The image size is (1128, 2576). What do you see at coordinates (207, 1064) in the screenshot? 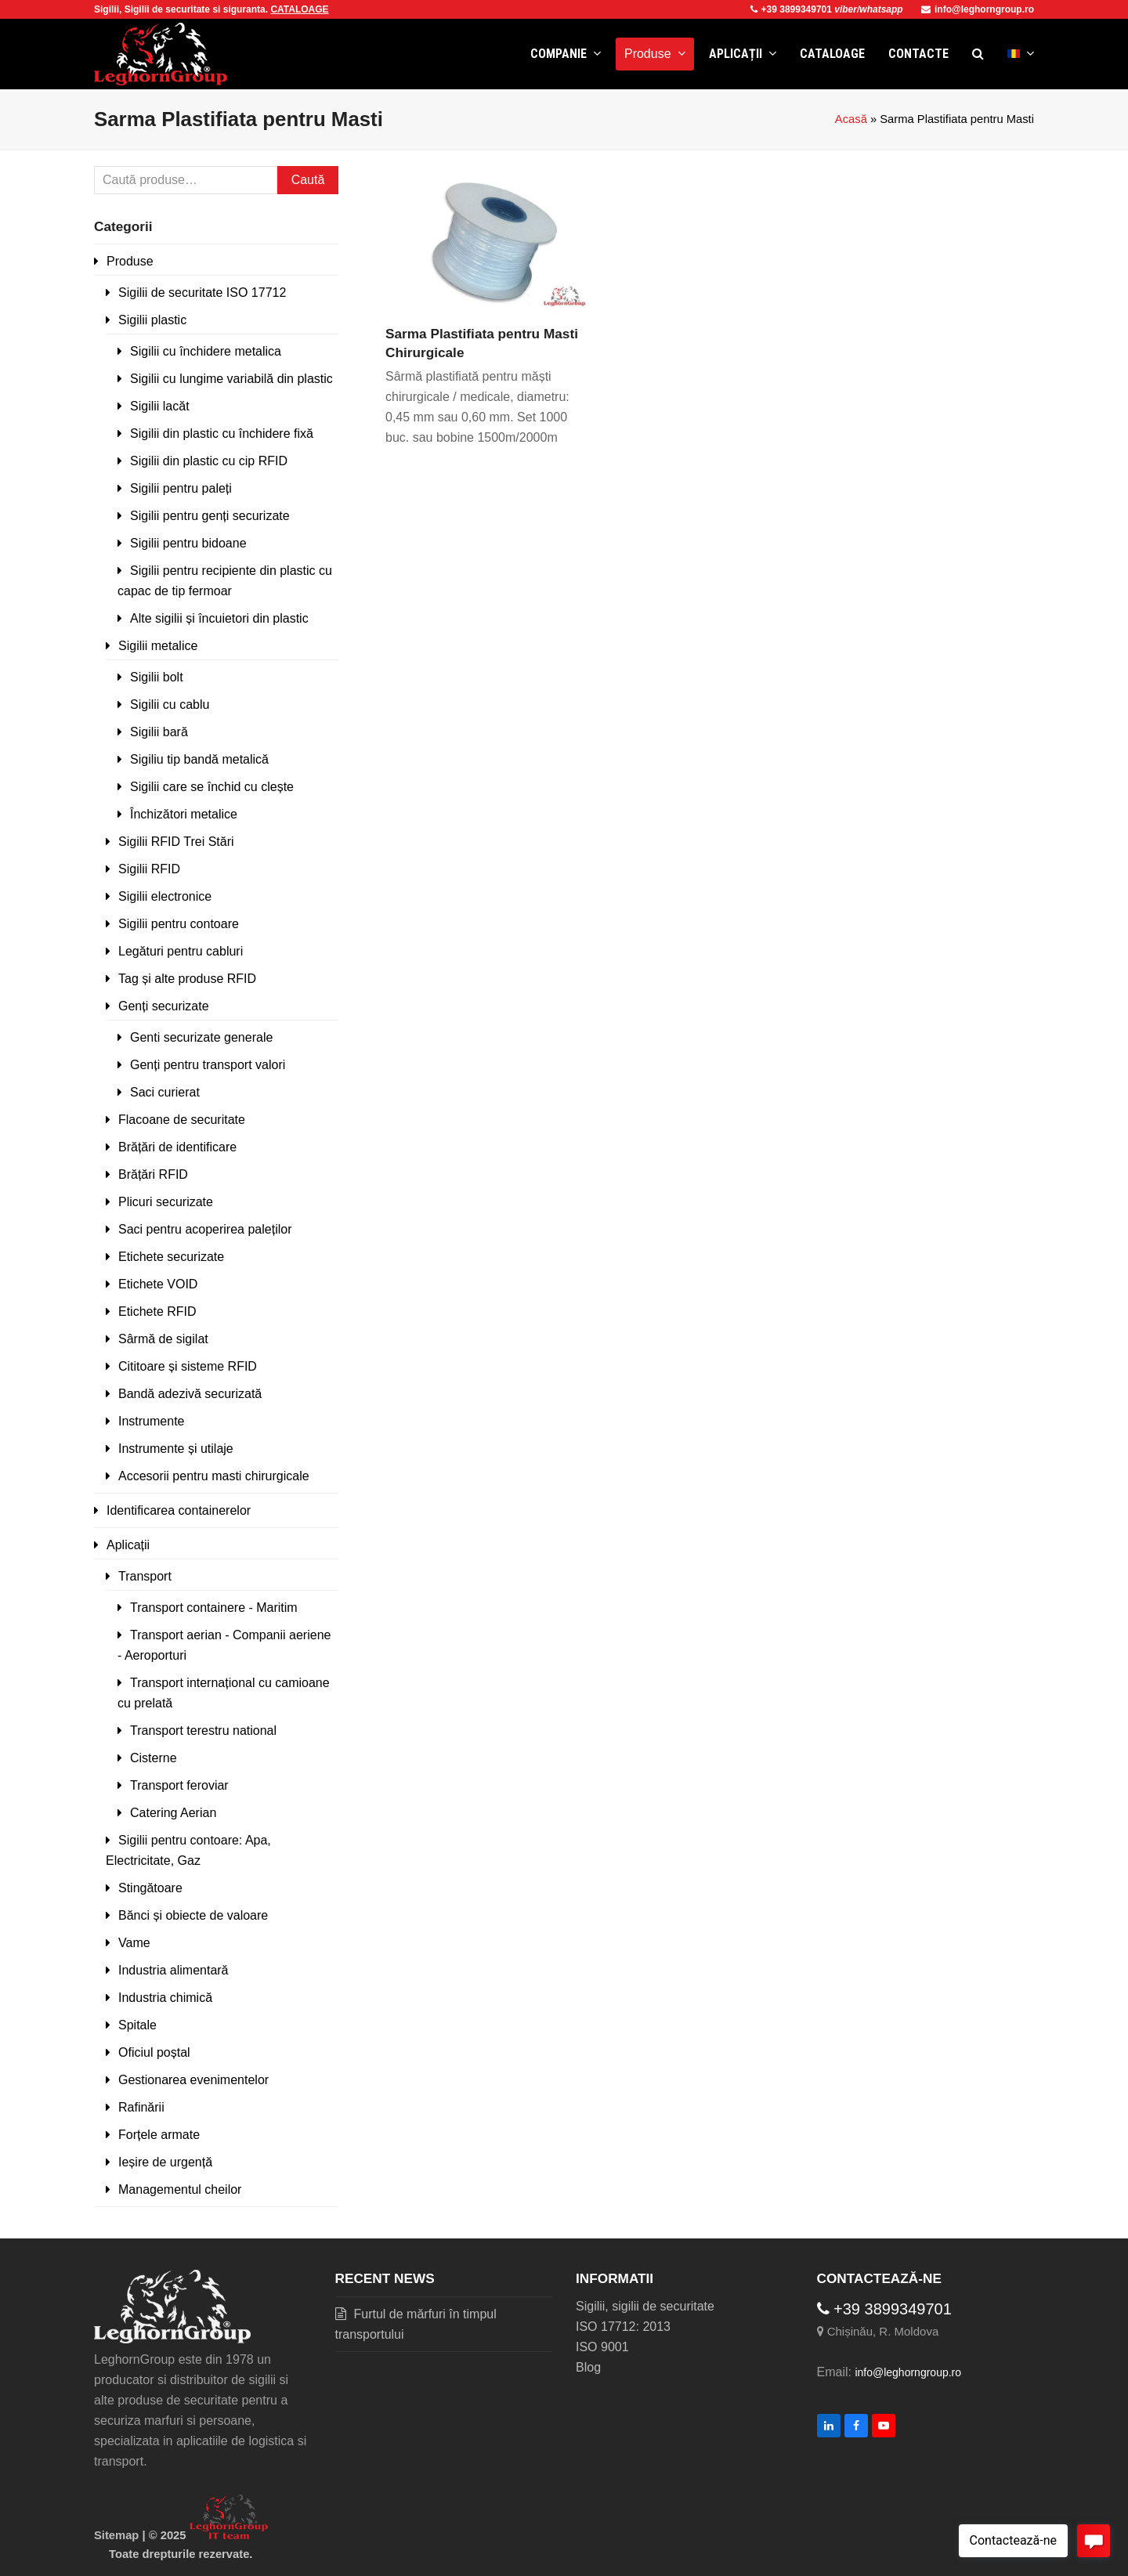
I see `Genți pentru transport valori` at bounding box center [207, 1064].